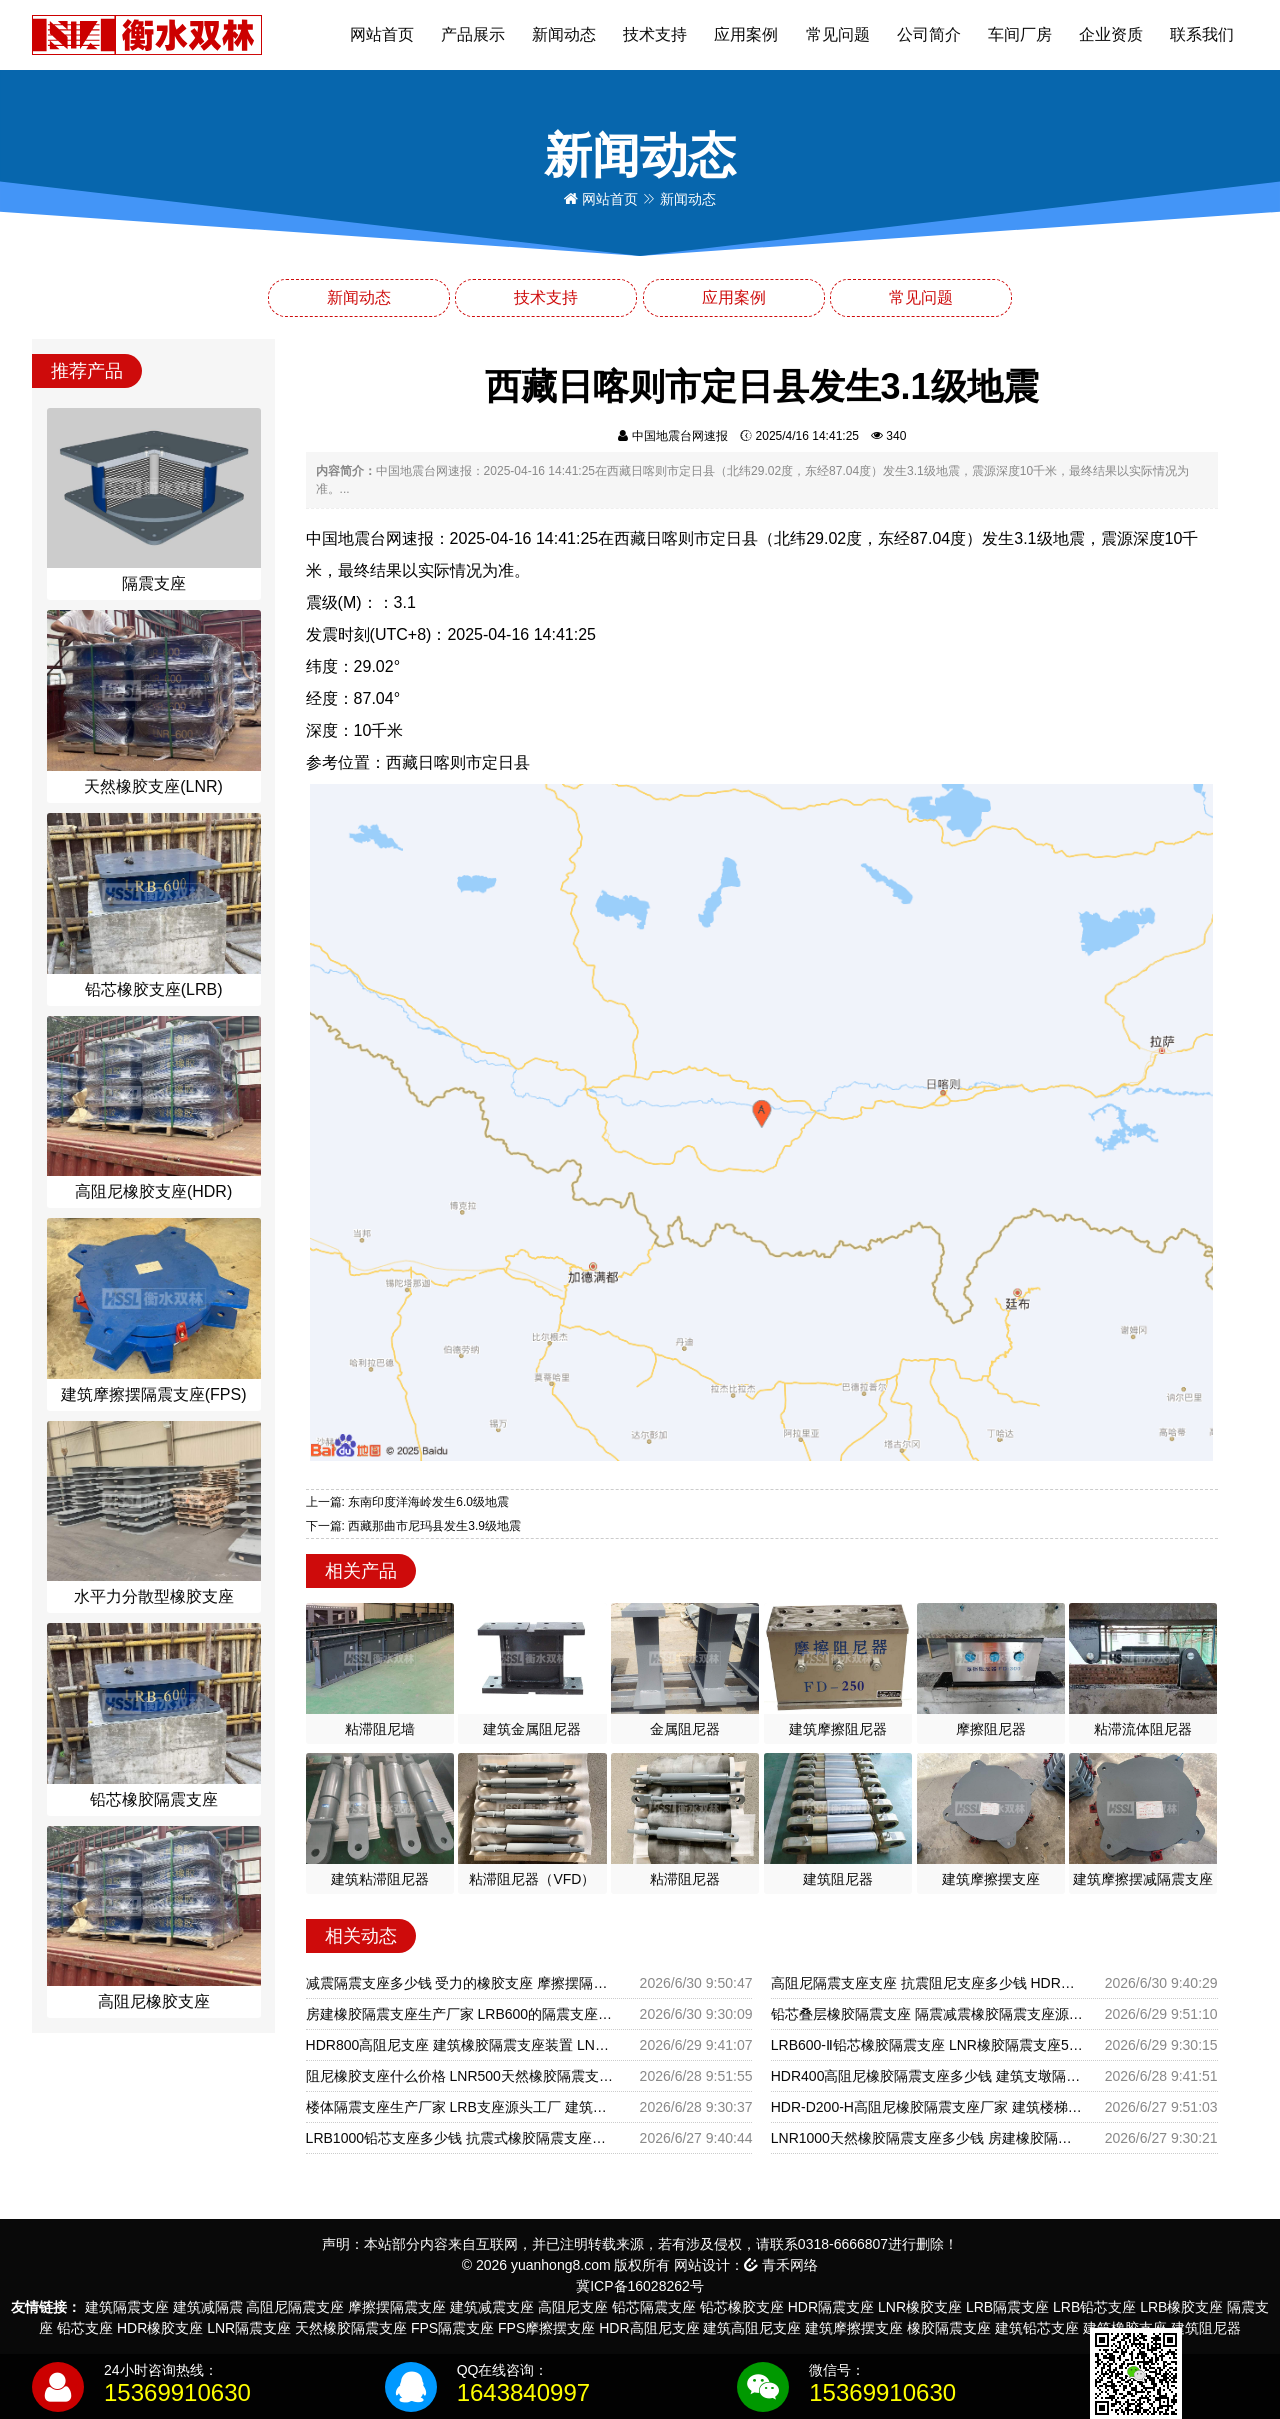  Describe the element at coordinates (752, 2328) in the screenshot. I see `建筑高阻尼支座` at that location.